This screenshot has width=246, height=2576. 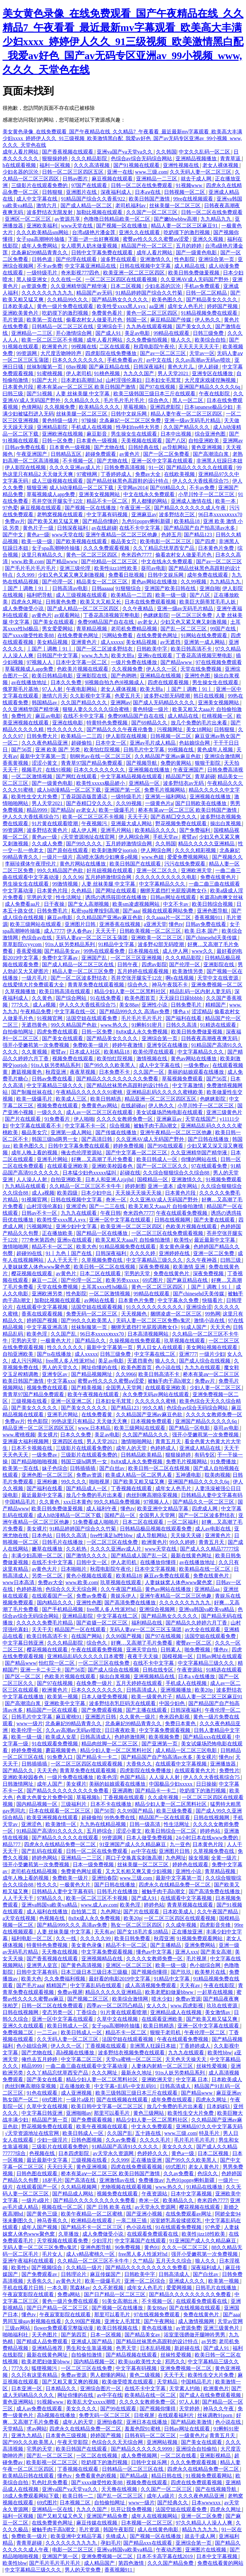 I want to click on 国产高潮流白浆, so click(x=211, y=454).